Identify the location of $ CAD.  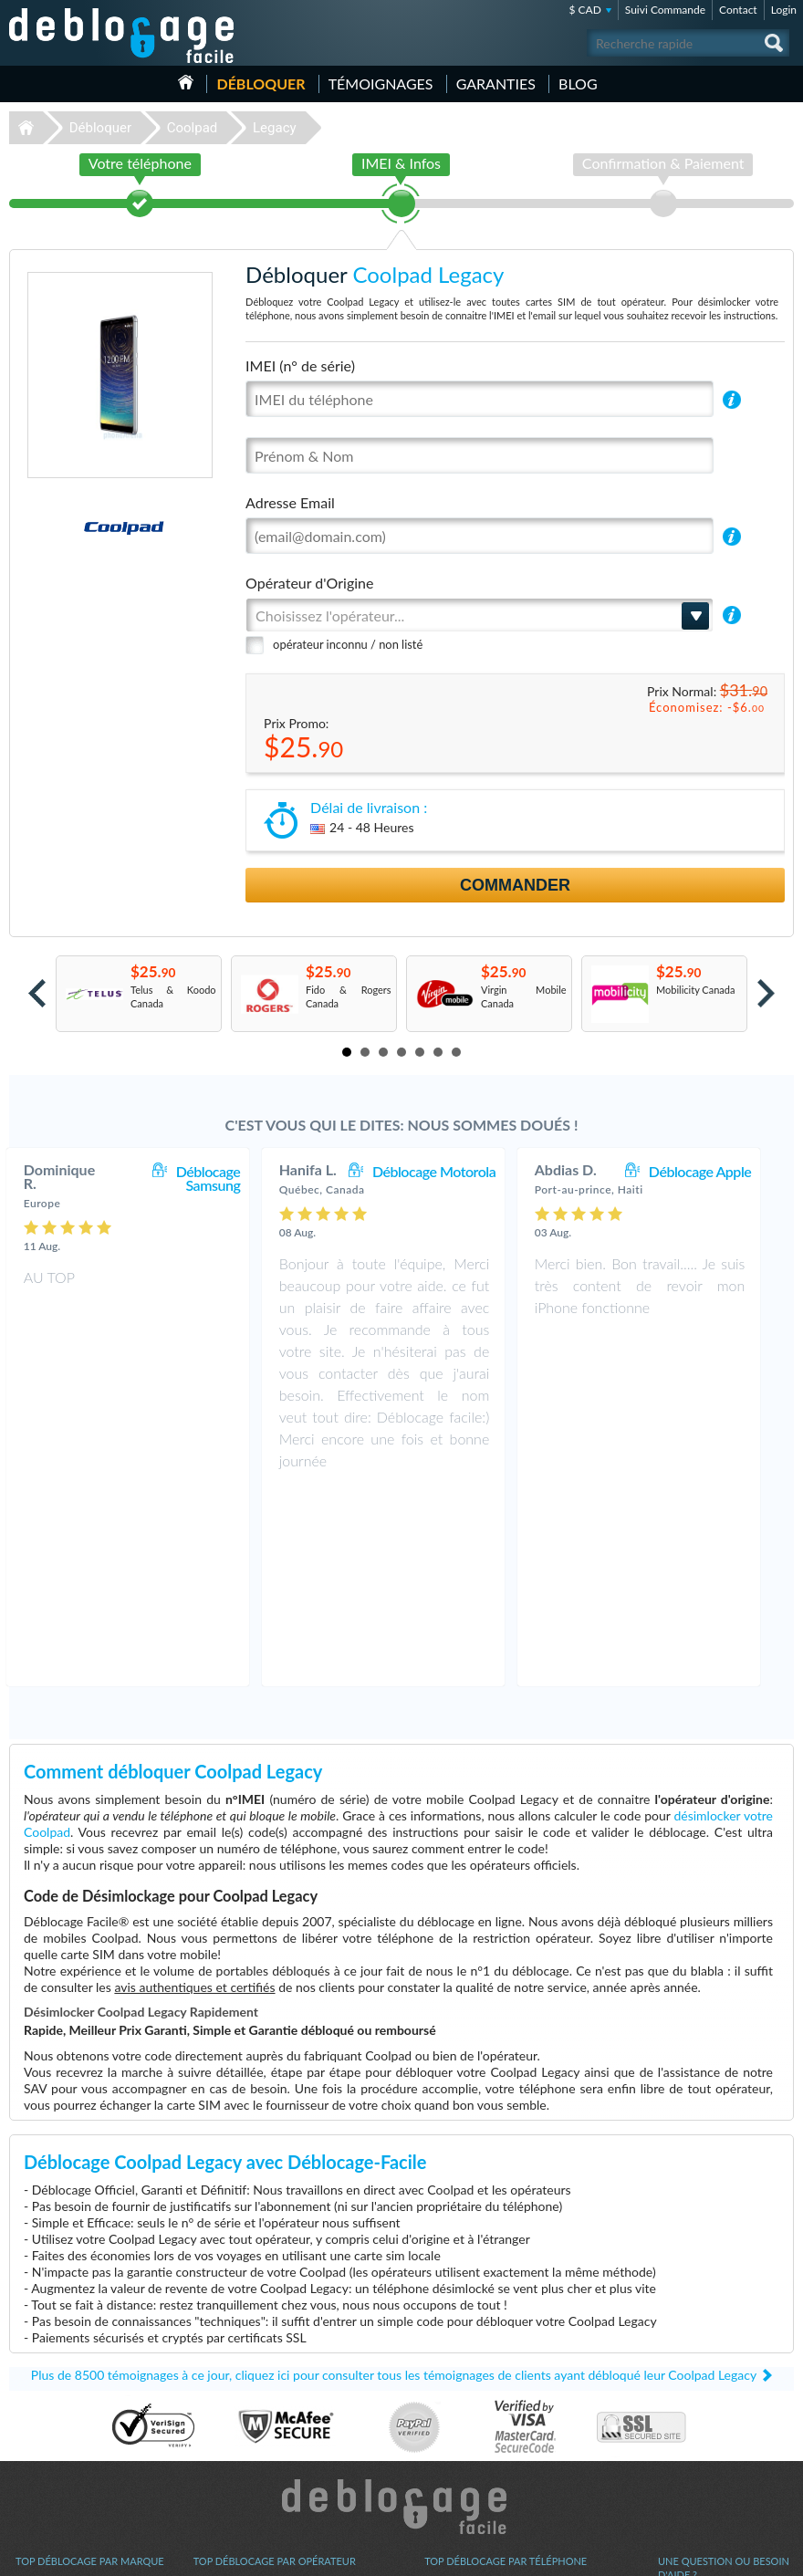
(584, 9).